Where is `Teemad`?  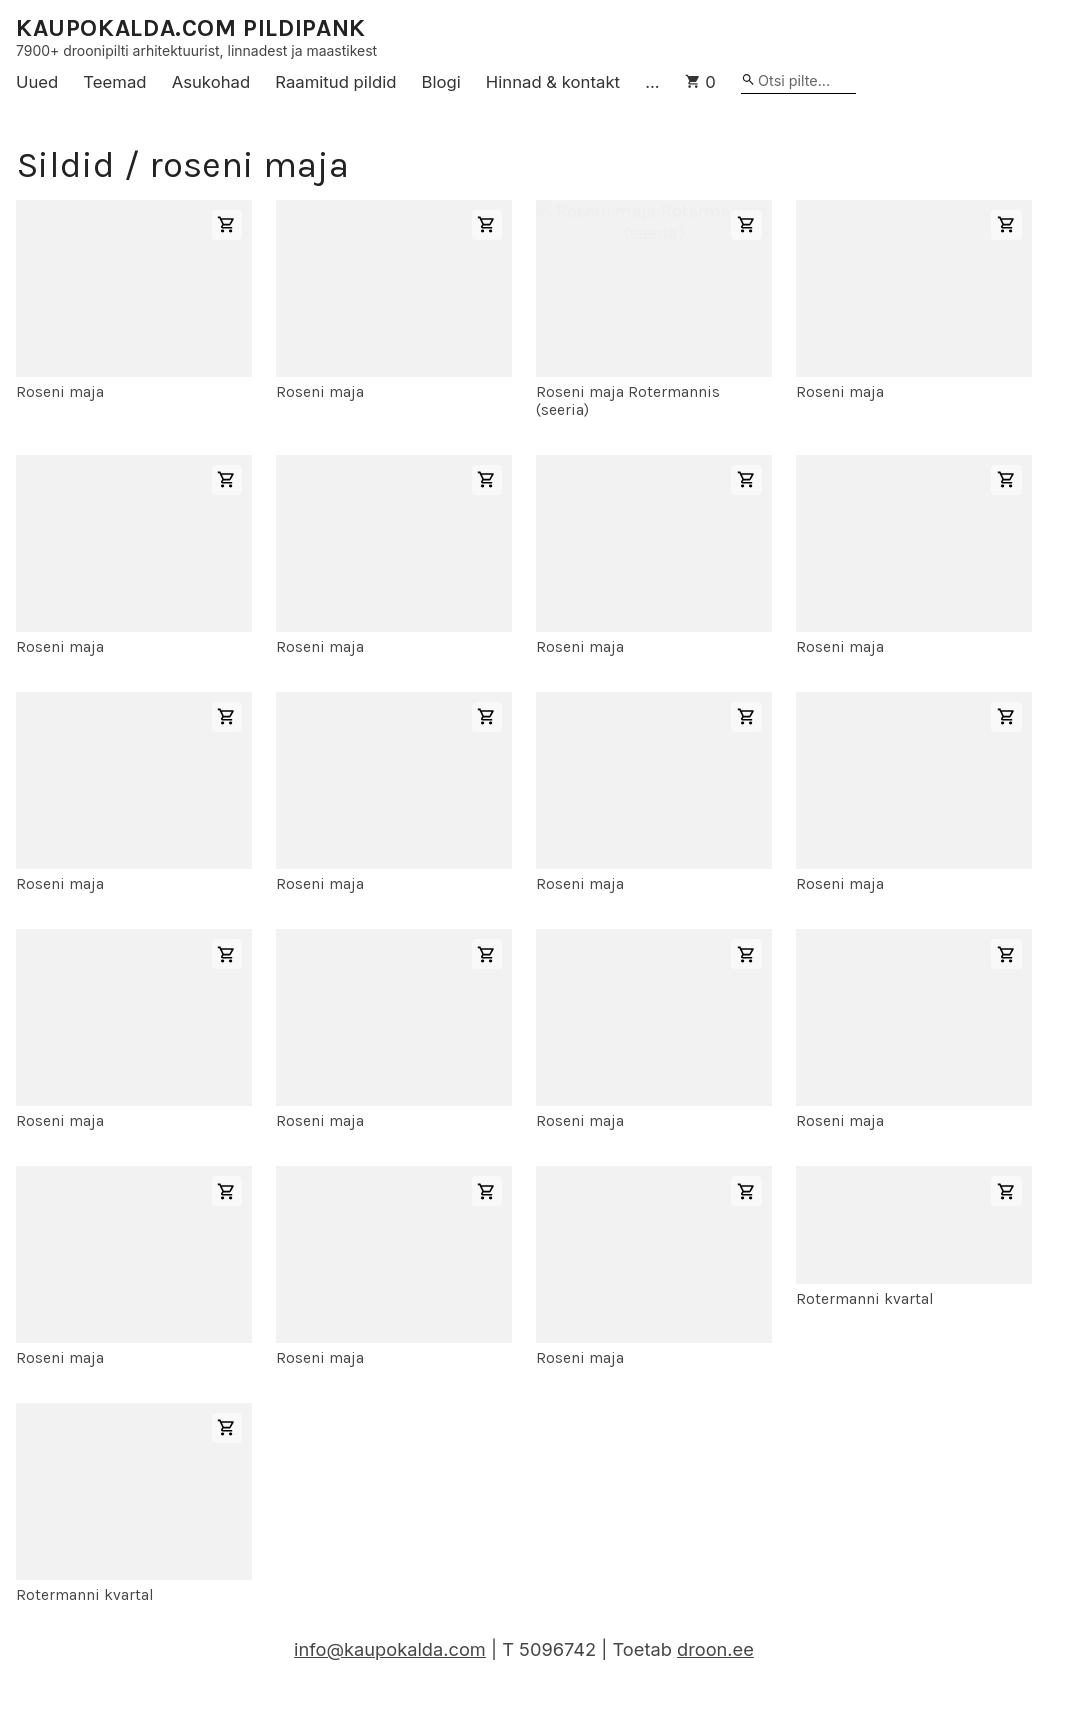
Teemad is located at coordinates (114, 82).